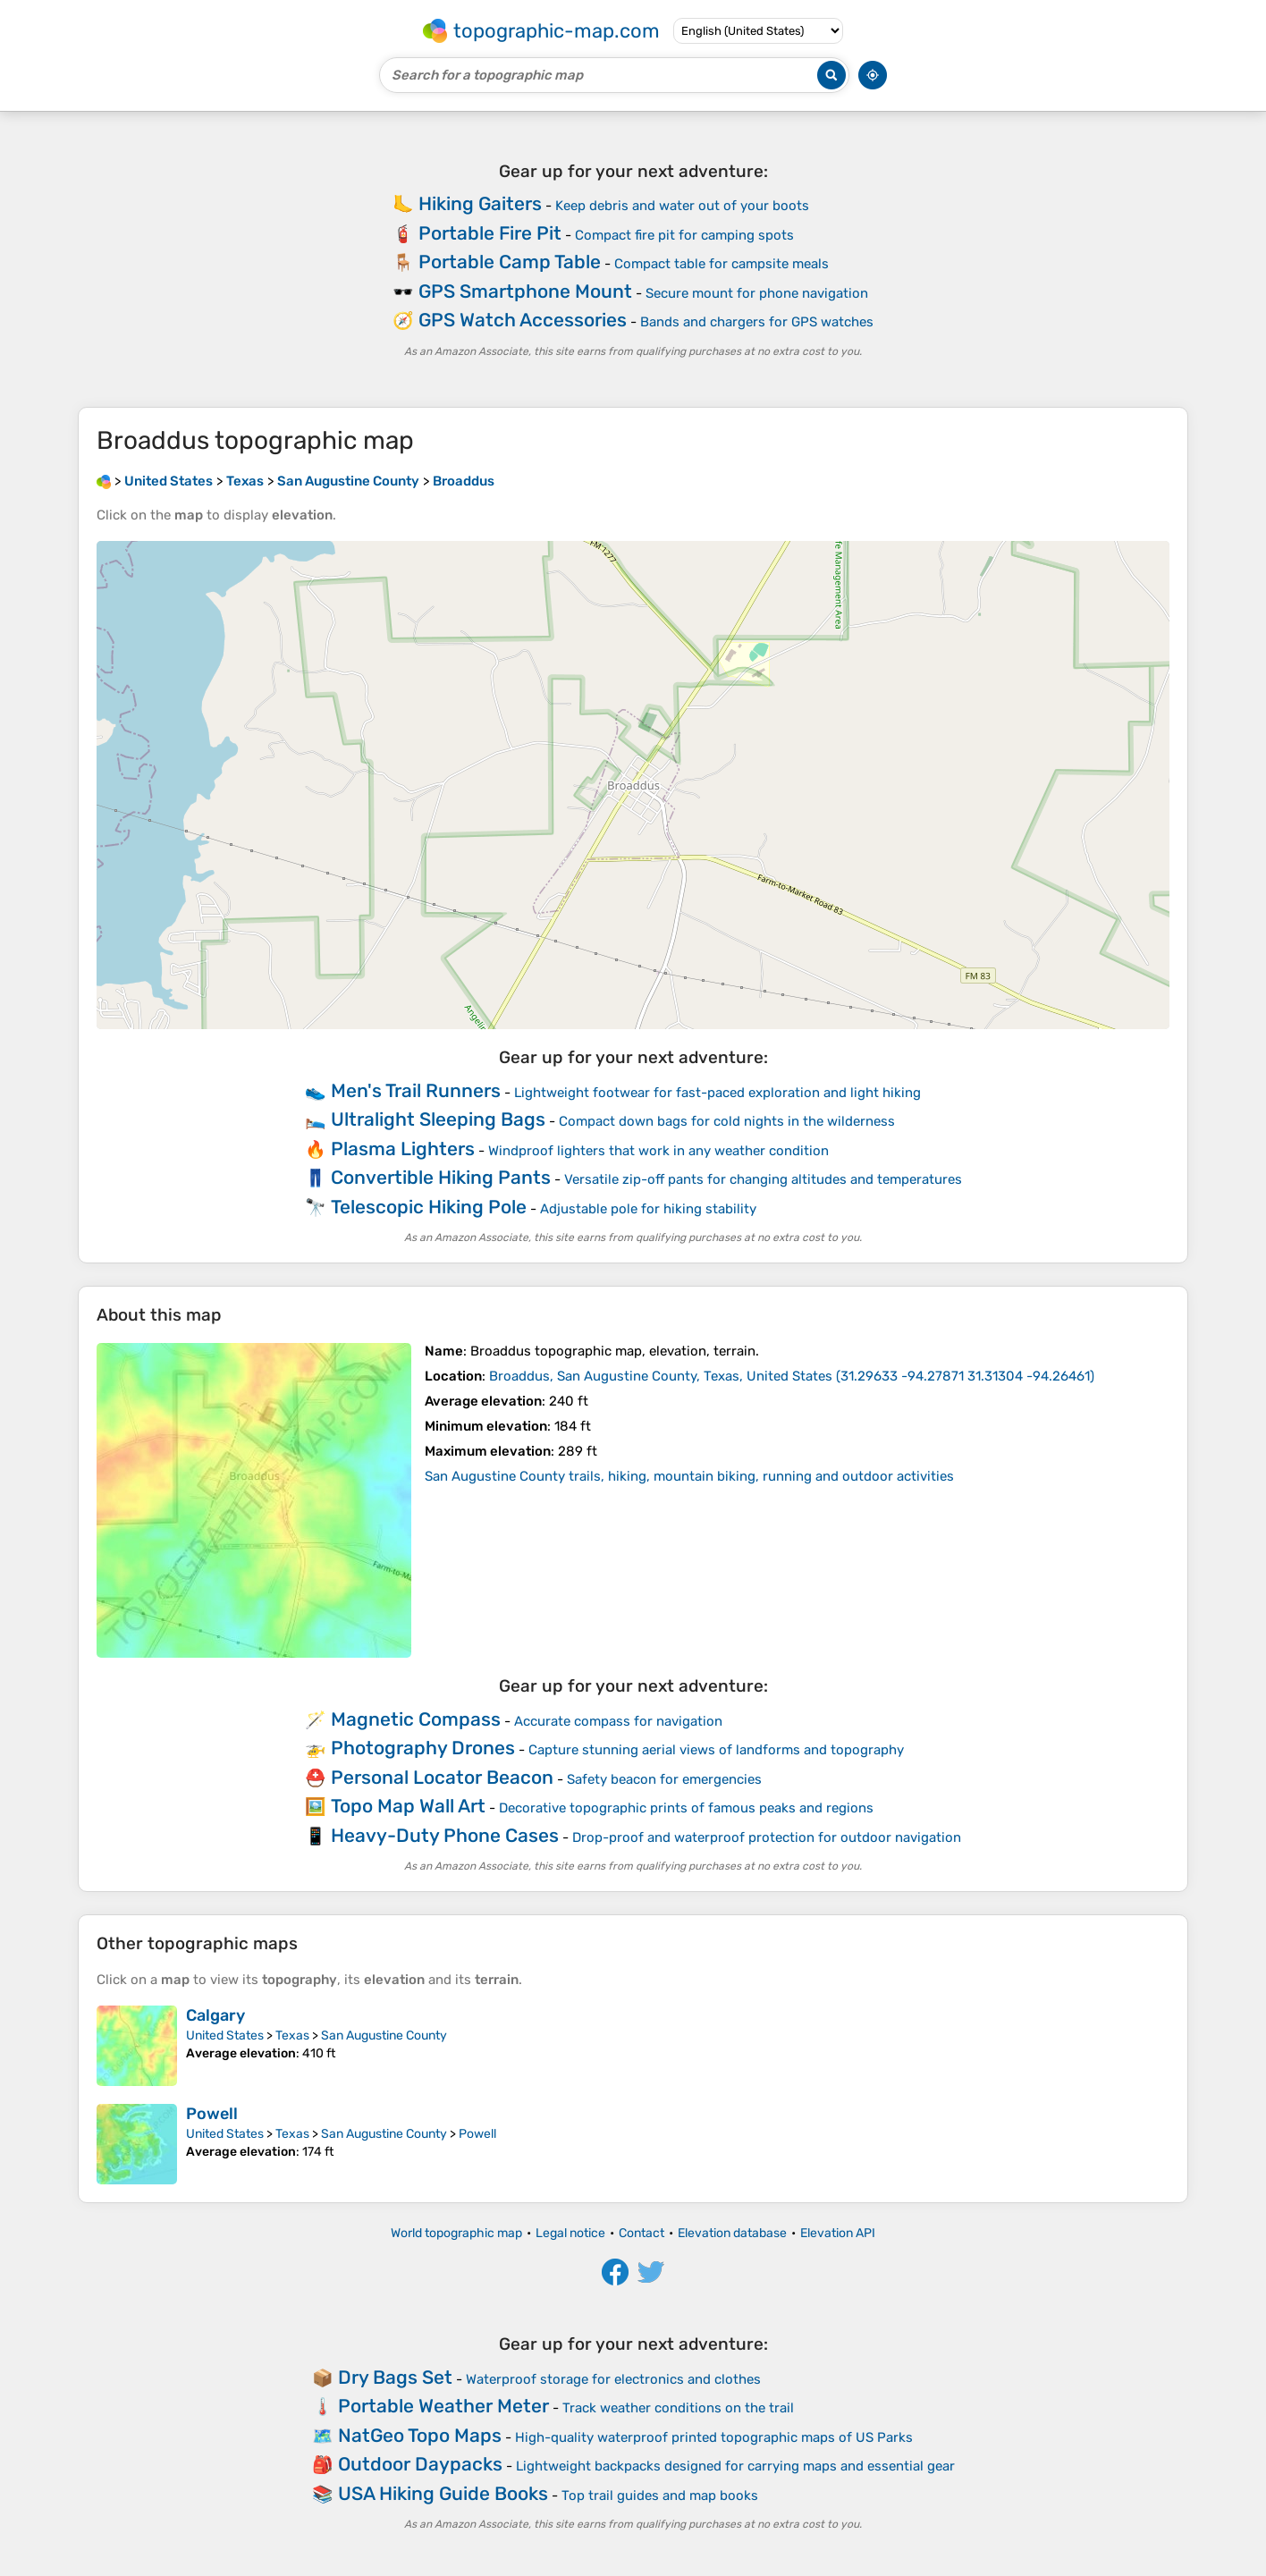  What do you see at coordinates (395, 2377) in the screenshot?
I see `Dry Bags Set` at bounding box center [395, 2377].